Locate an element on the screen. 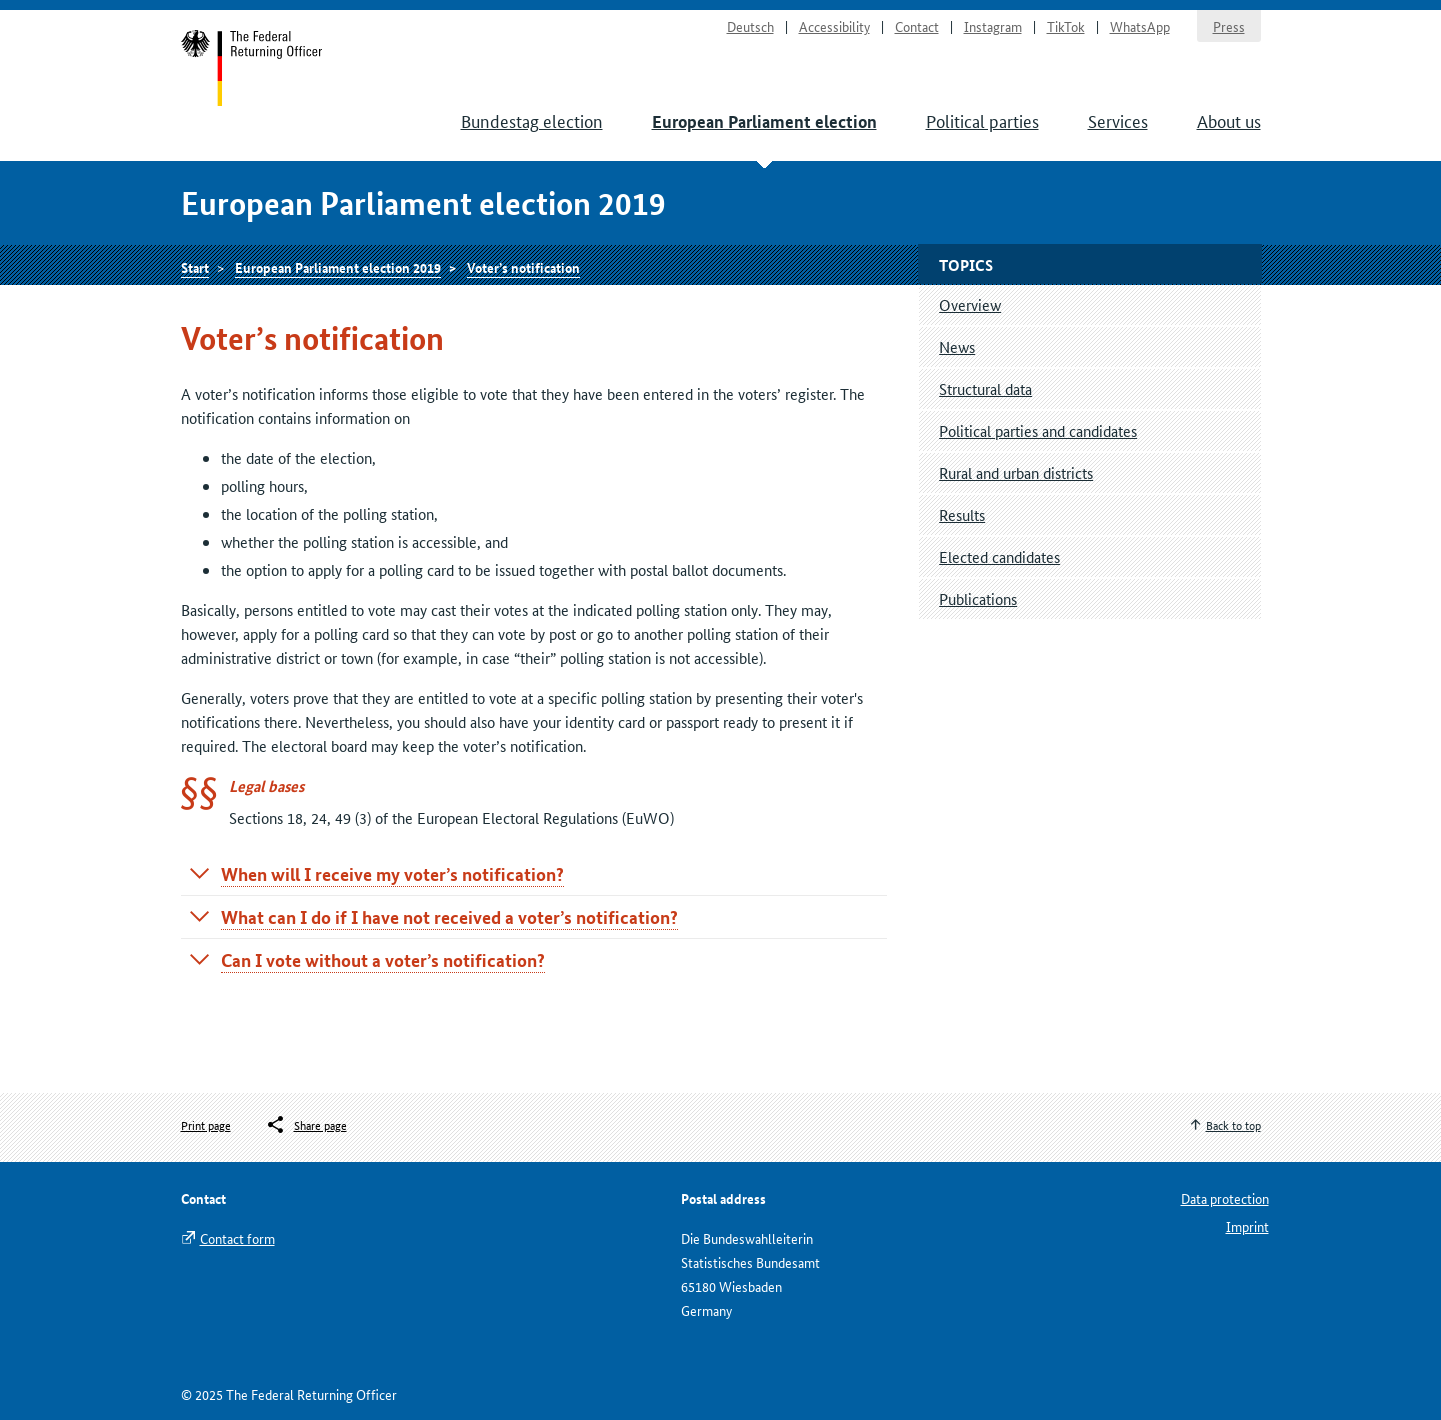 Image resolution: width=1441 pixels, height=1420 pixels. News is located at coordinates (957, 346).